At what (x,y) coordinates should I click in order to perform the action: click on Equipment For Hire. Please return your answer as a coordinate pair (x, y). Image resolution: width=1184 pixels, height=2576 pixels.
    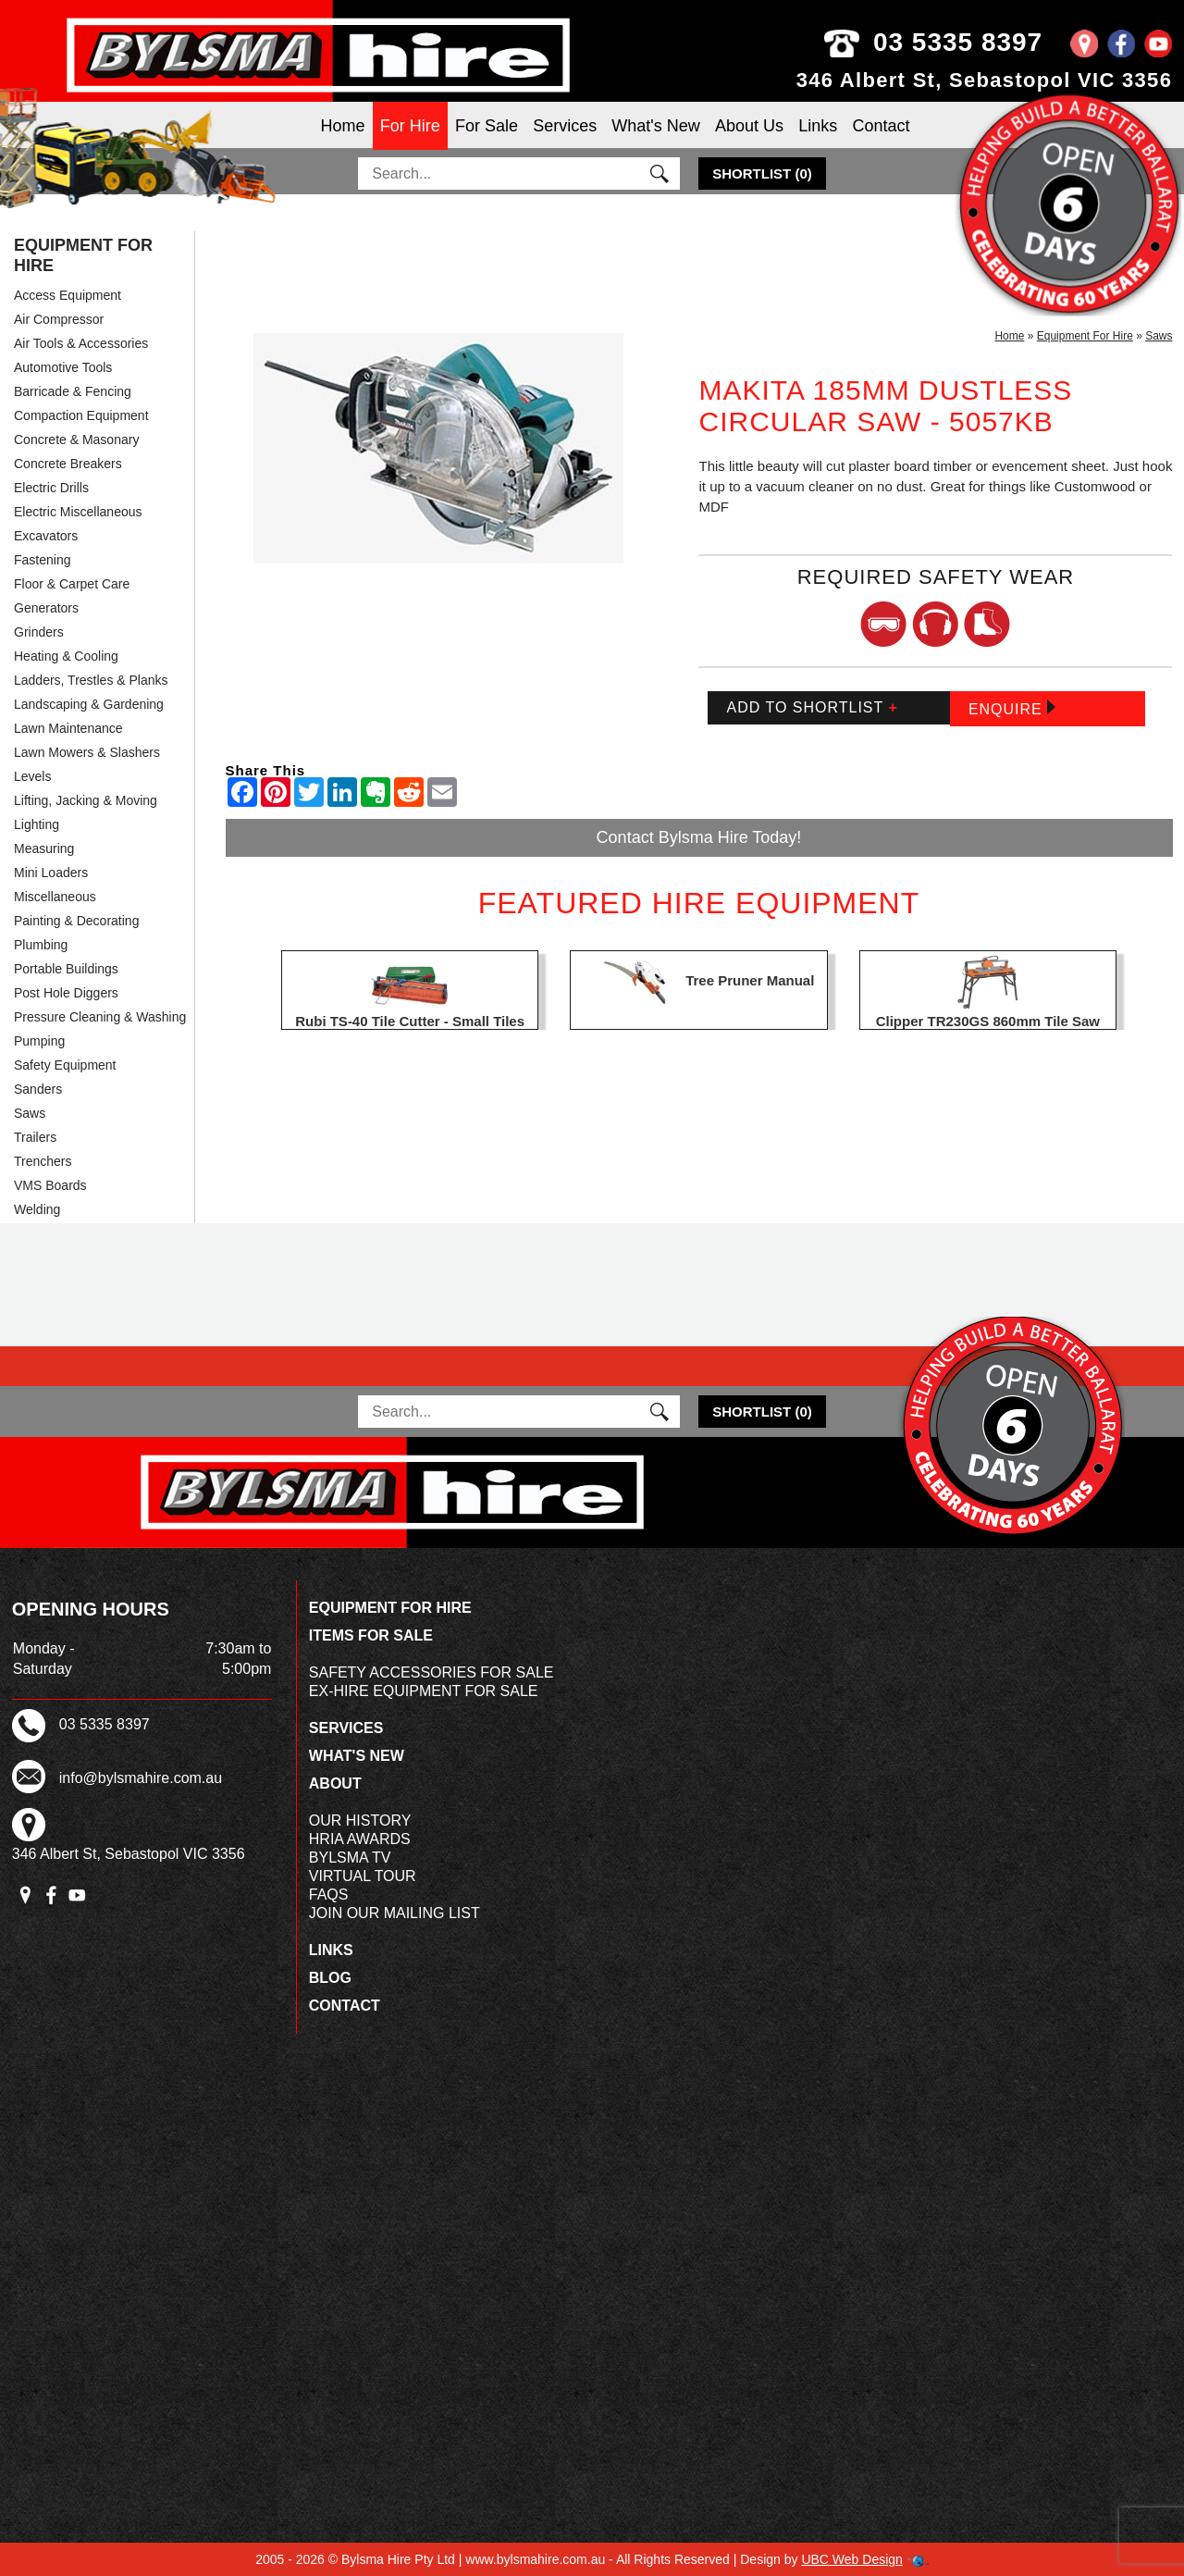
    Looking at the image, I should click on (83, 255).